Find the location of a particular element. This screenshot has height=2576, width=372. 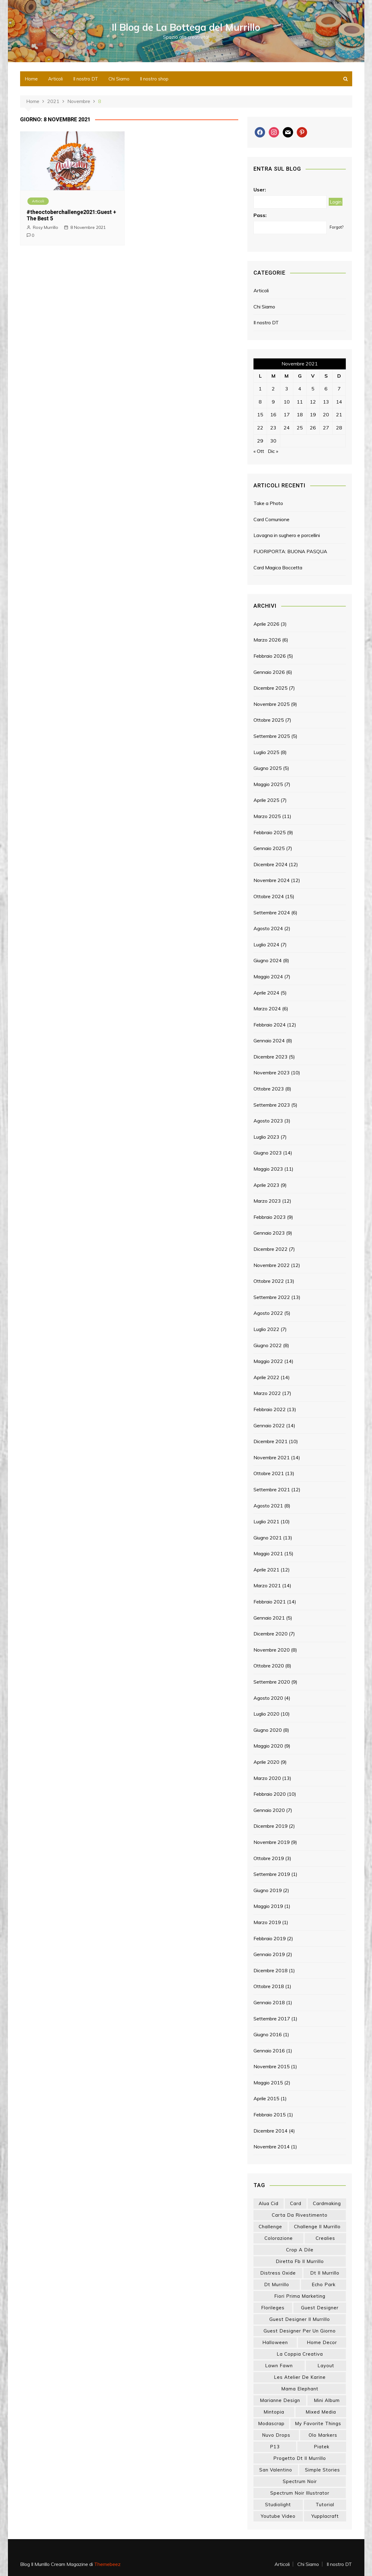

Il nostro DT is located at coordinates (85, 79).